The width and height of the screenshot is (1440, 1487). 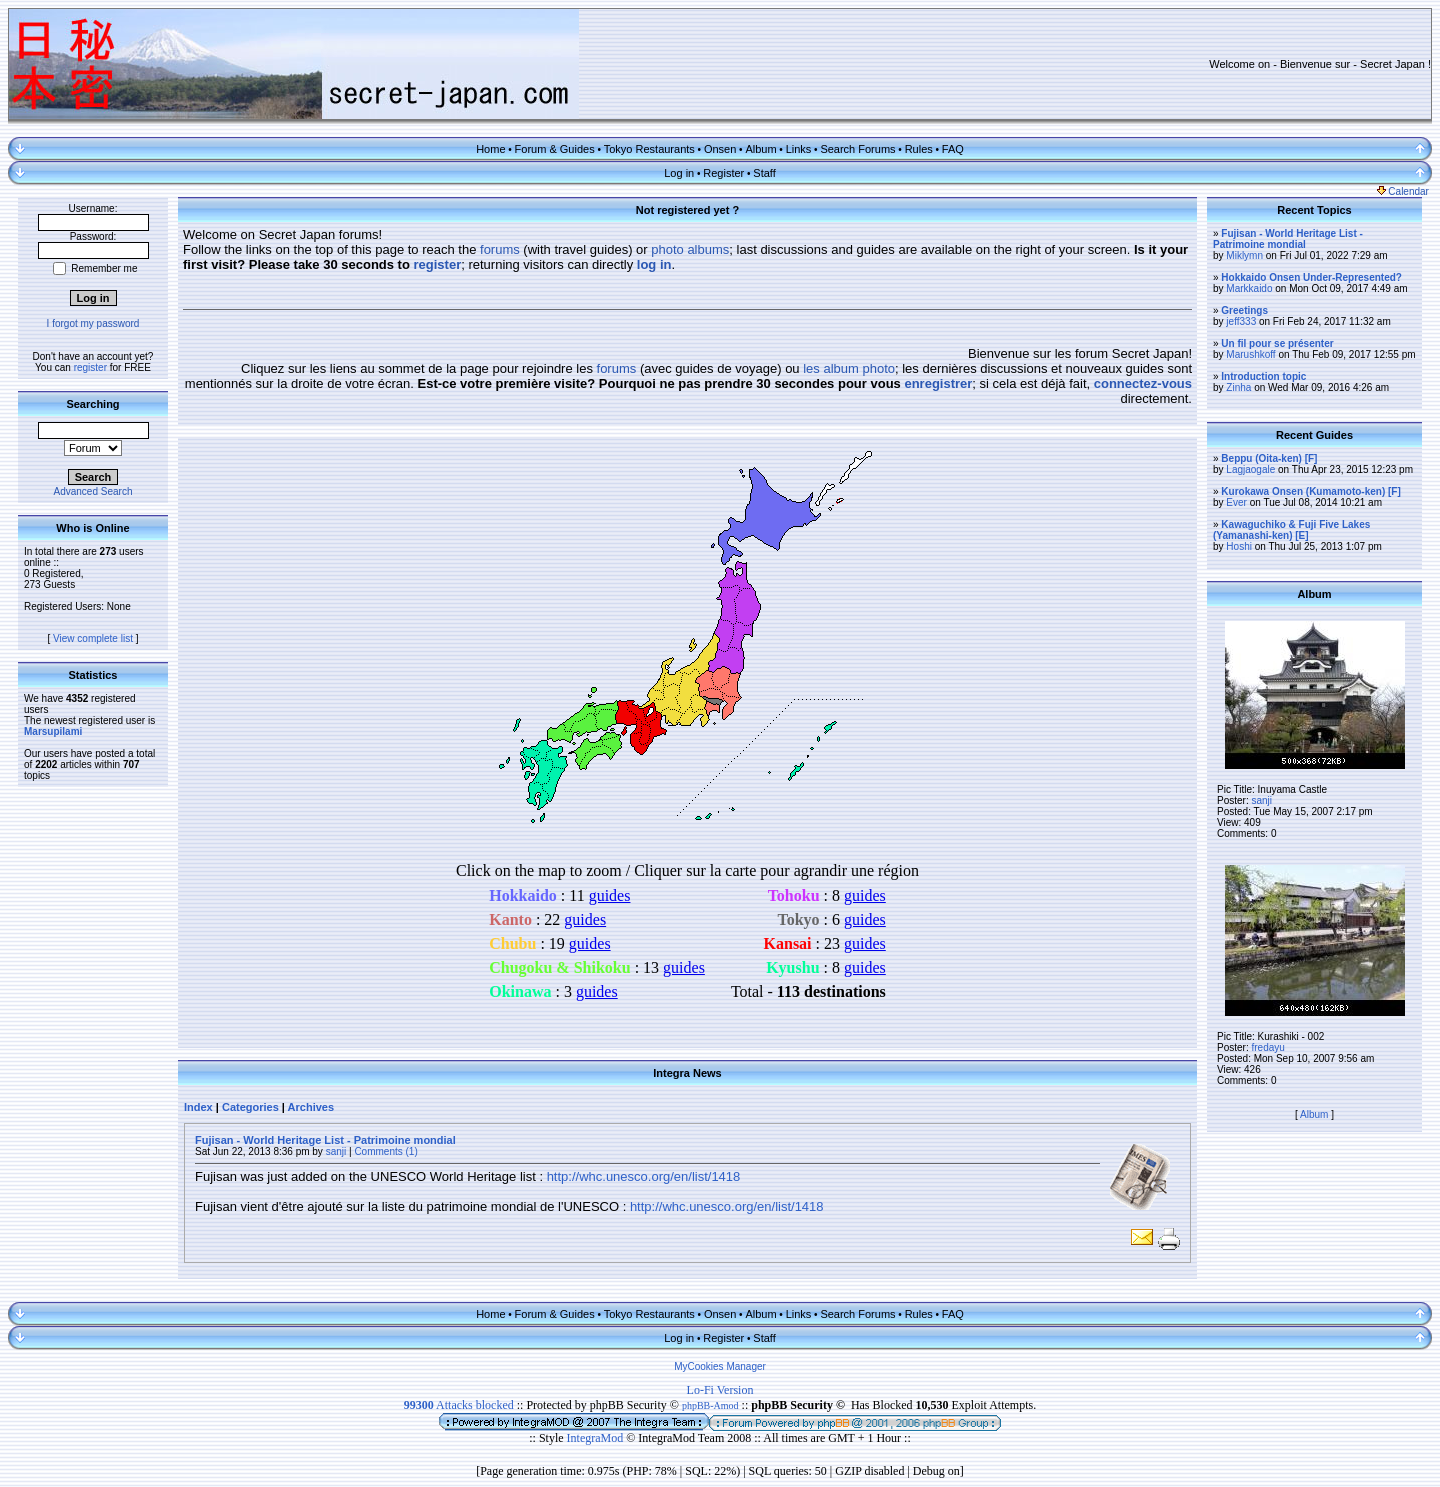 What do you see at coordinates (490, 149) in the screenshot?
I see `Home` at bounding box center [490, 149].